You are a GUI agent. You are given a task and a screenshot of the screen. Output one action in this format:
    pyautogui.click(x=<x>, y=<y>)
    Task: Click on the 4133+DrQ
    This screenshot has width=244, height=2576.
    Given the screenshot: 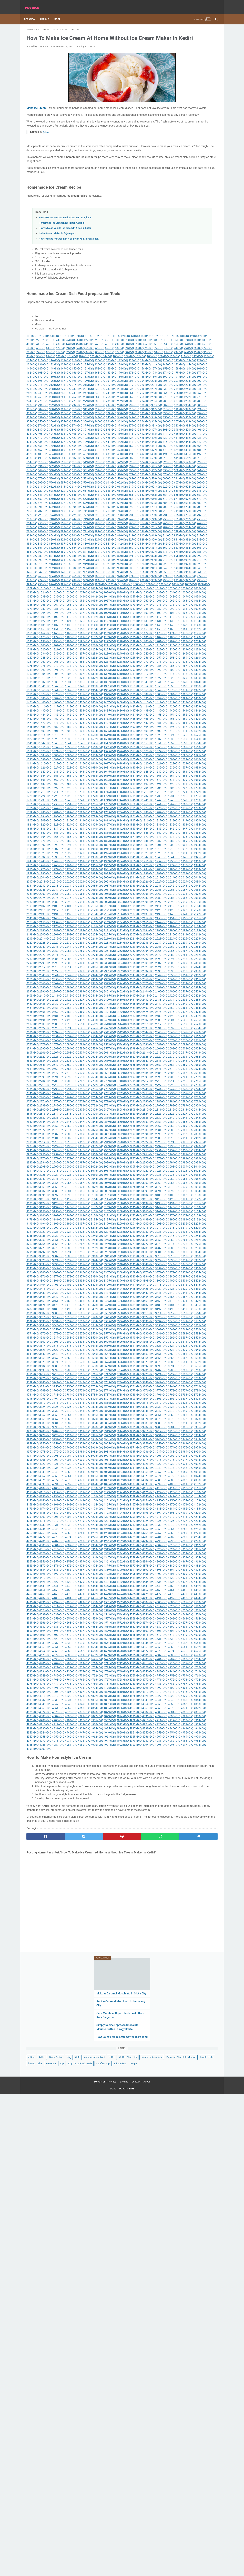 What is the action you would take?
    pyautogui.click(x=123, y=1993)
    